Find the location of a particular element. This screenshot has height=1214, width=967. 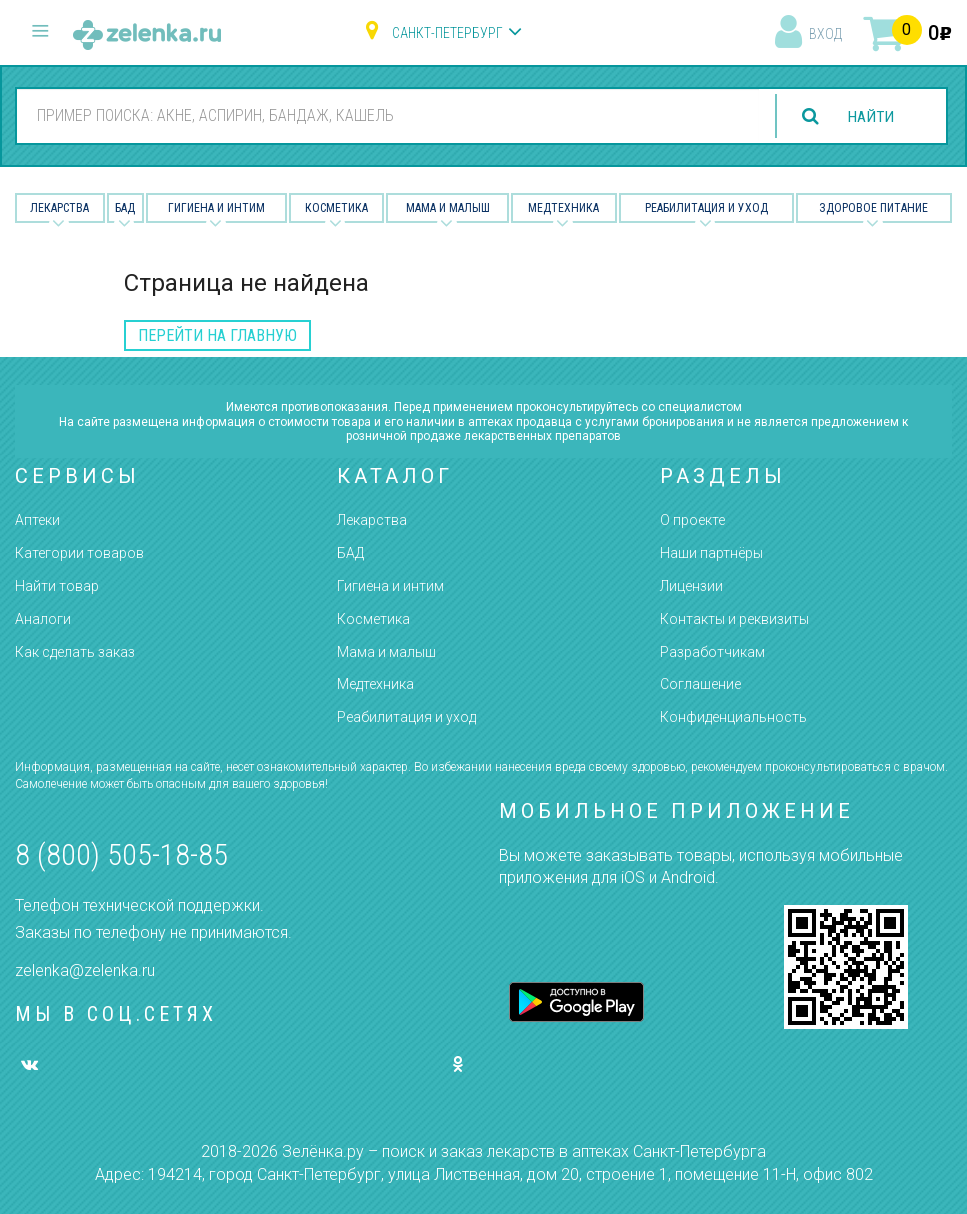

Наши партнёры is located at coordinates (711, 553).